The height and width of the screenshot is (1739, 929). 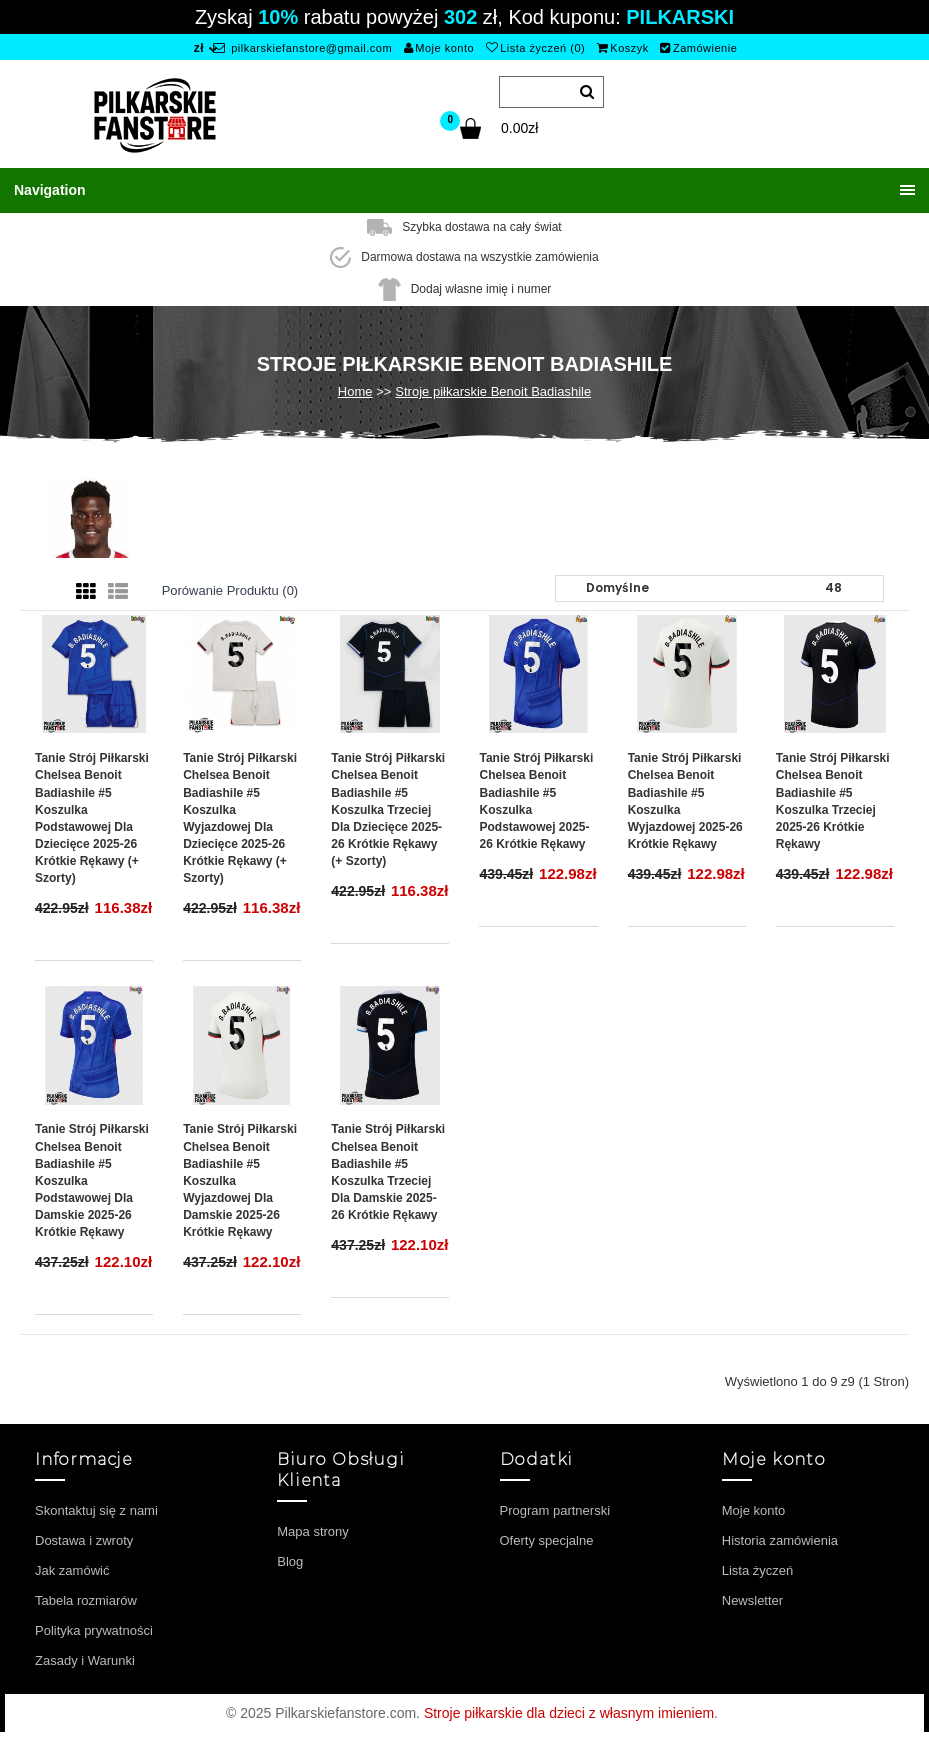 What do you see at coordinates (685, 801) in the screenshot?
I see `Tanie Strój piłkarski Chelsea Benoit Badiashile #5 Koszulka Wyjazdowej 2025-26 Krótkie Rękawy` at bounding box center [685, 801].